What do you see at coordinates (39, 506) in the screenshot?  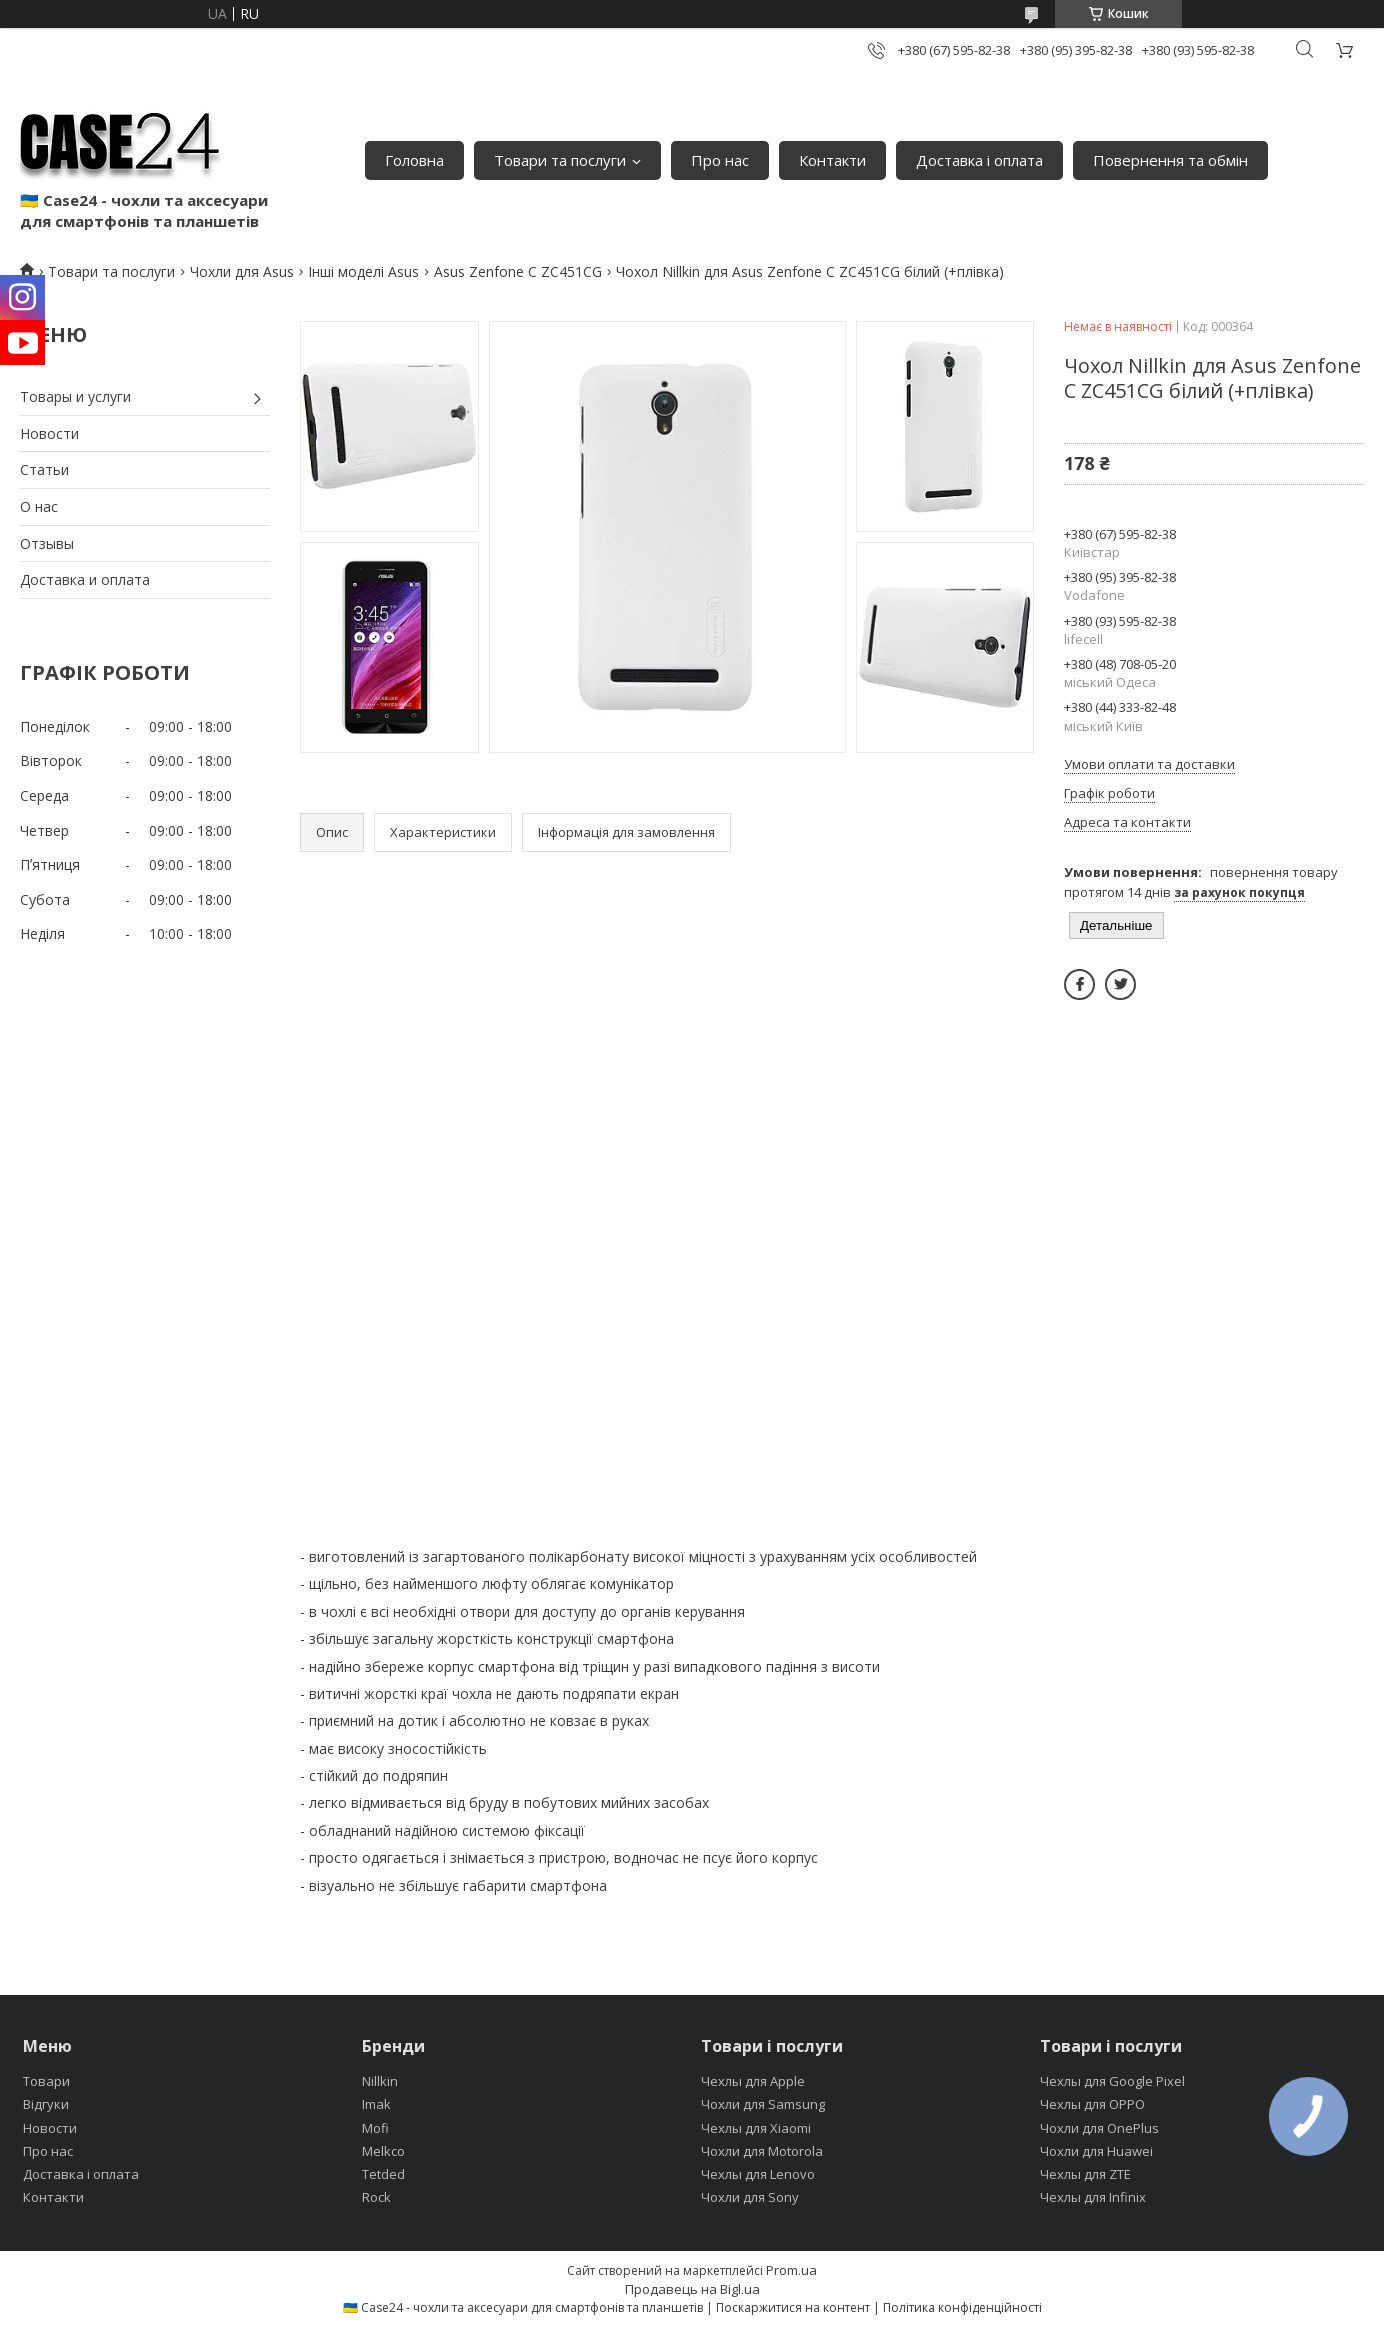 I see `О нас` at bounding box center [39, 506].